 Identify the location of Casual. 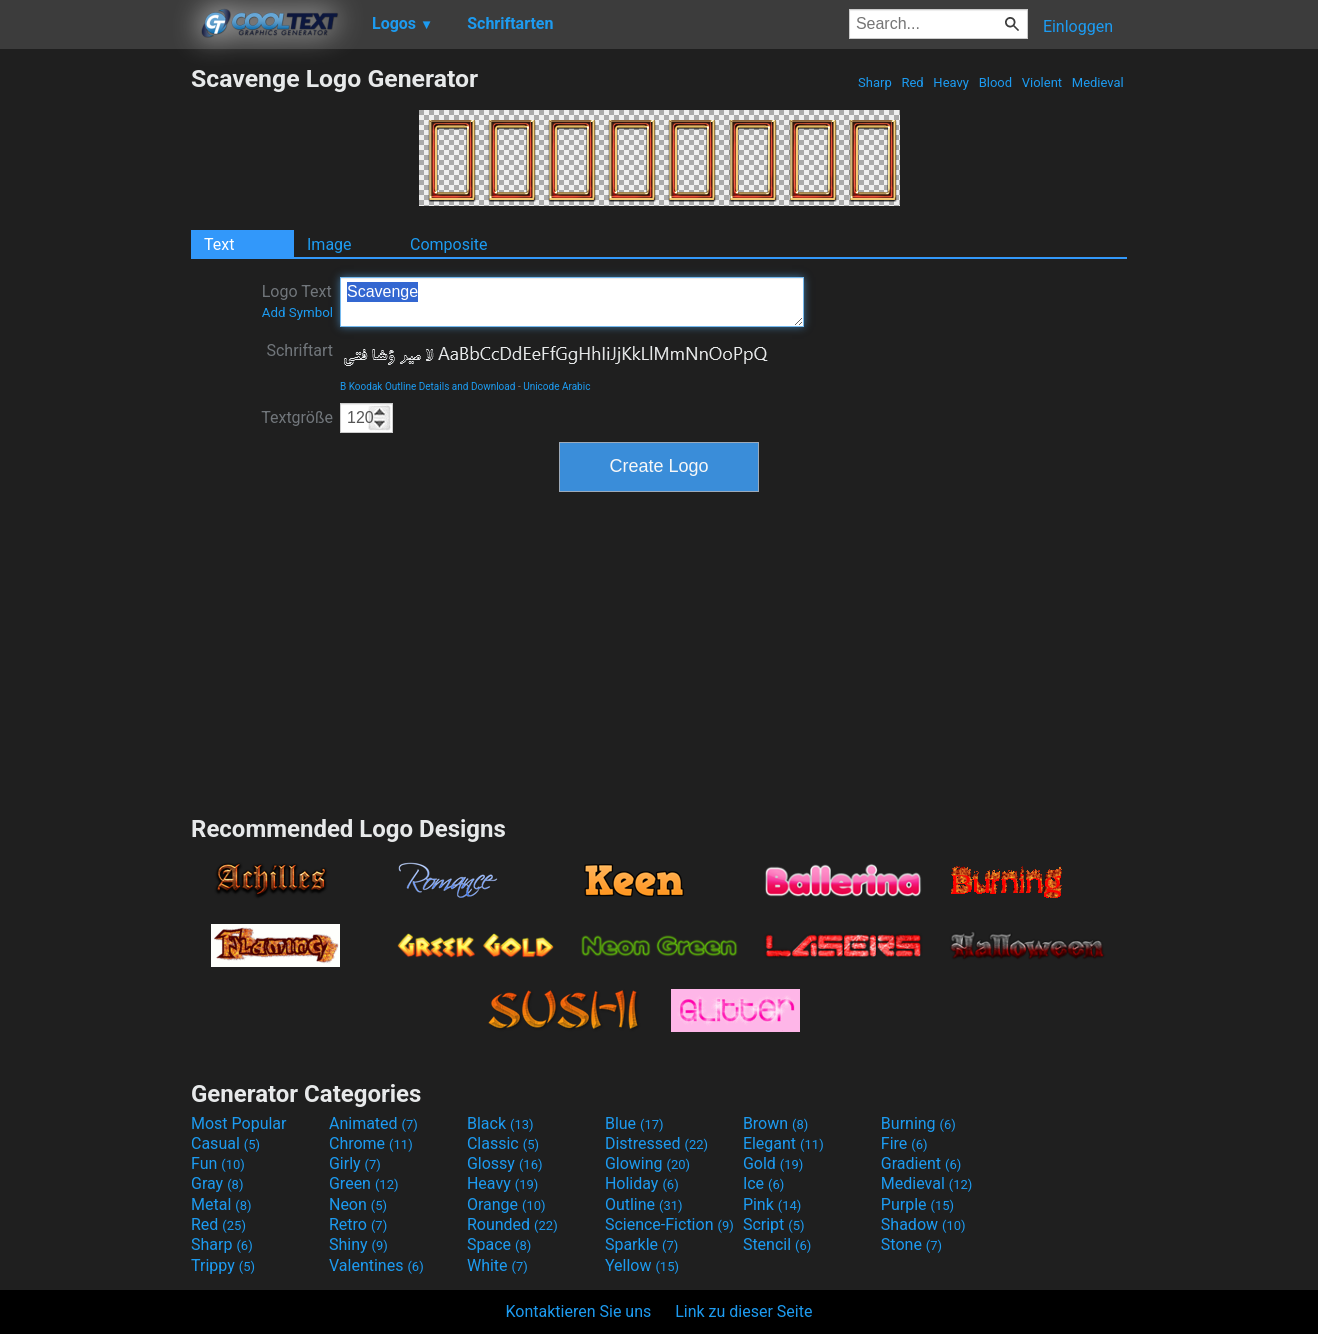
(225, 1143).